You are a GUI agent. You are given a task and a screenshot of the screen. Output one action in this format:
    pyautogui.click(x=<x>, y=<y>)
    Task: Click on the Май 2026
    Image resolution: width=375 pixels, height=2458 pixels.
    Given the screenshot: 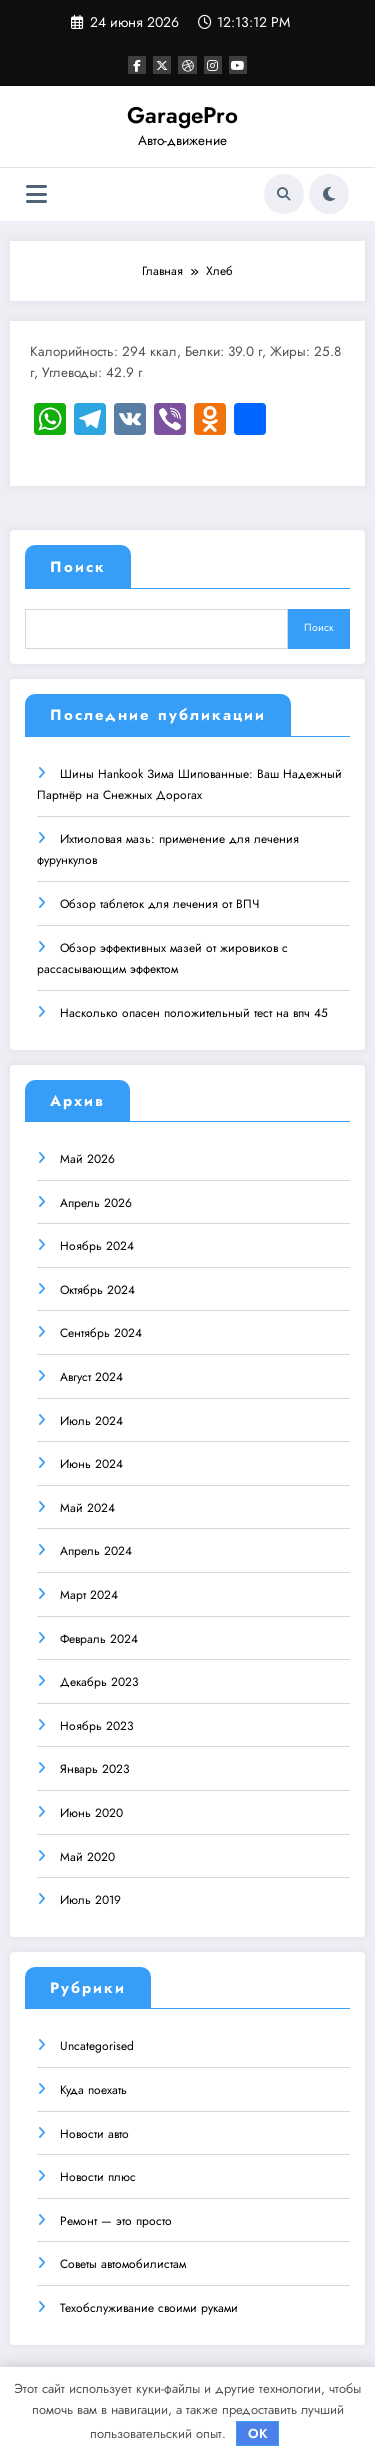 What is the action you would take?
    pyautogui.click(x=87, y=1158)
    